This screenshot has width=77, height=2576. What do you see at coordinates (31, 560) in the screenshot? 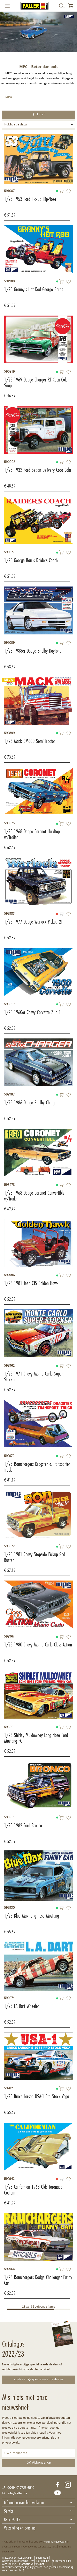
I see `1/25 George Barris Raiders Coach` at bounding box center [31, 560].